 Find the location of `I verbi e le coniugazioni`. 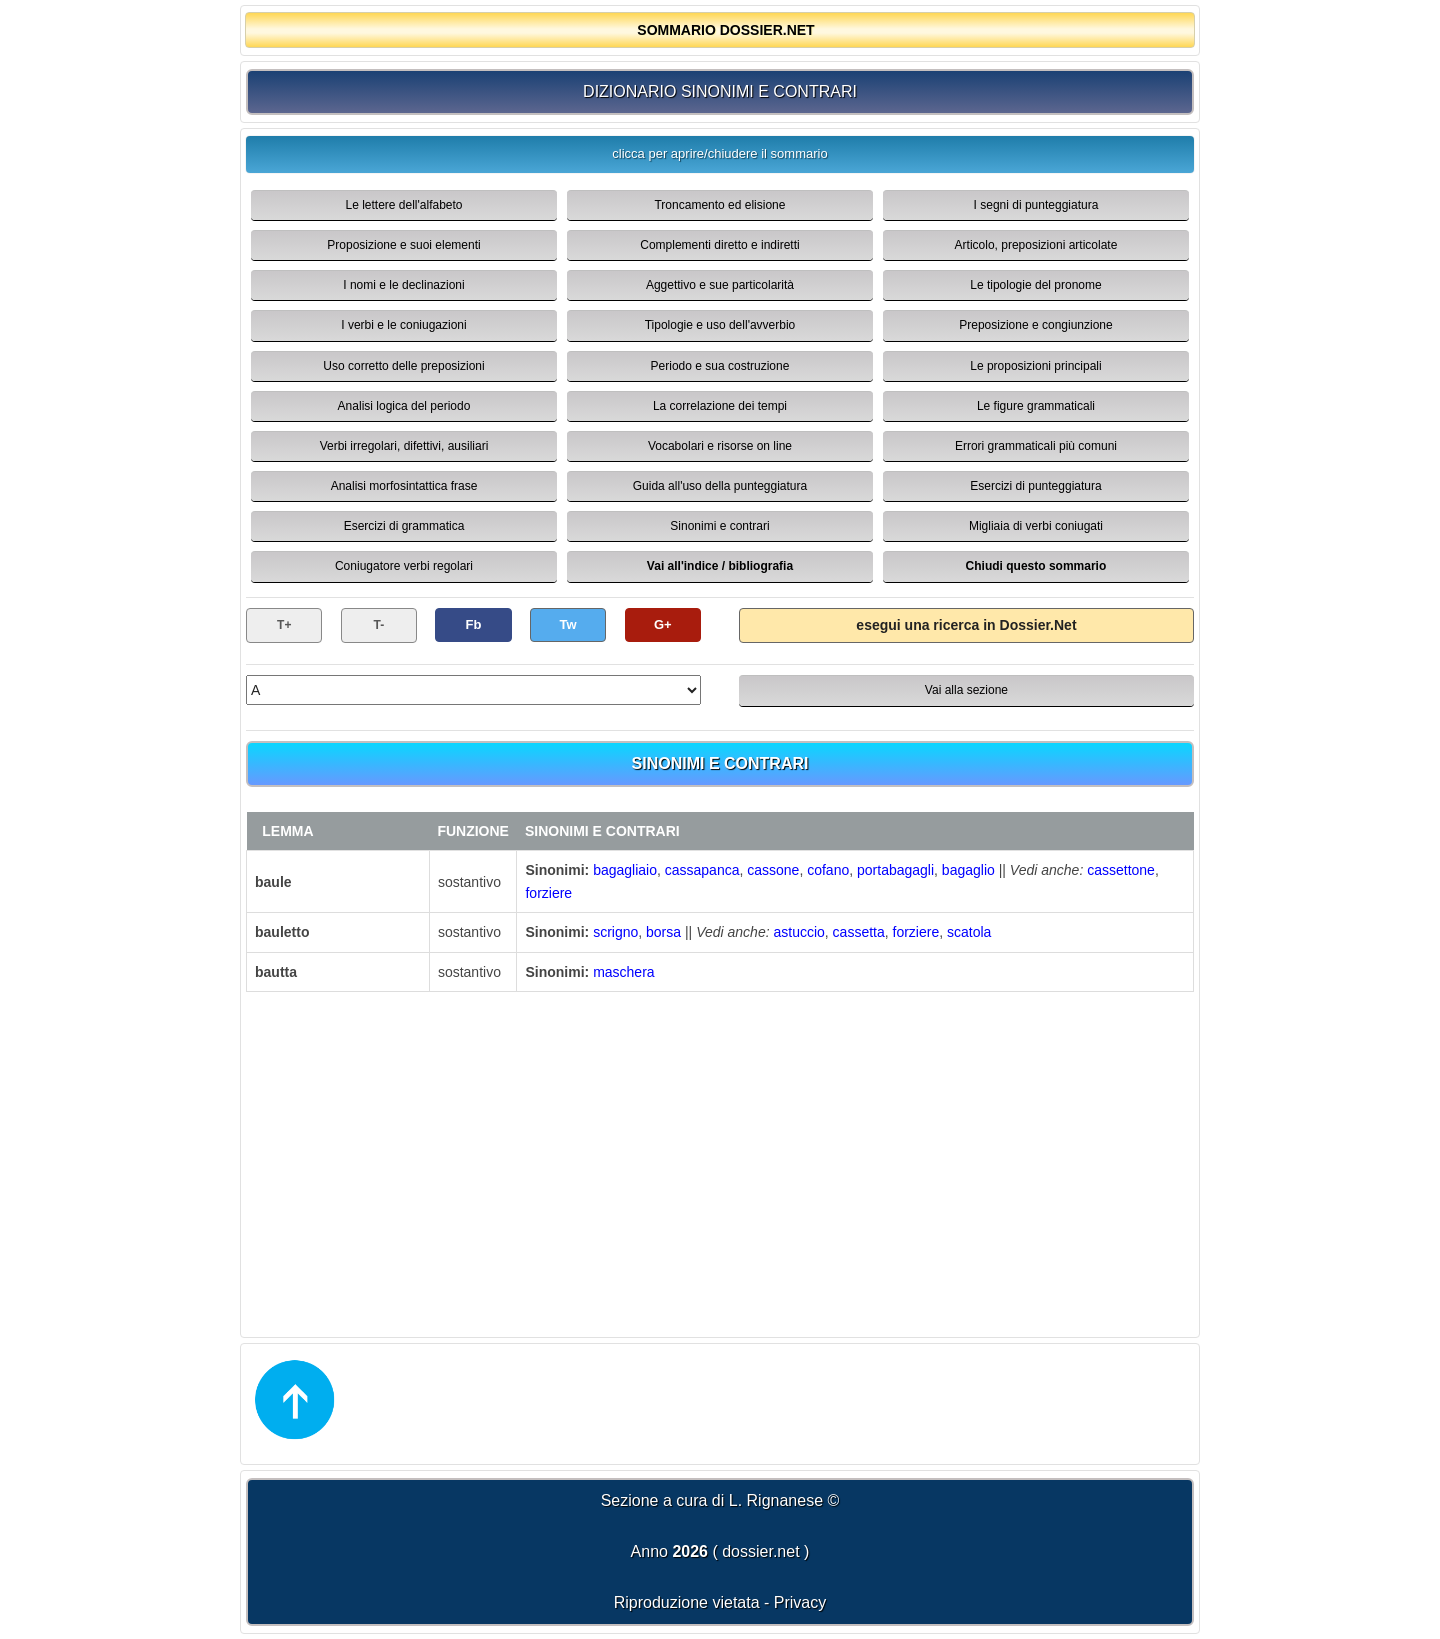

I verbi e le coniugazioni is located at coordinates (403, 325).